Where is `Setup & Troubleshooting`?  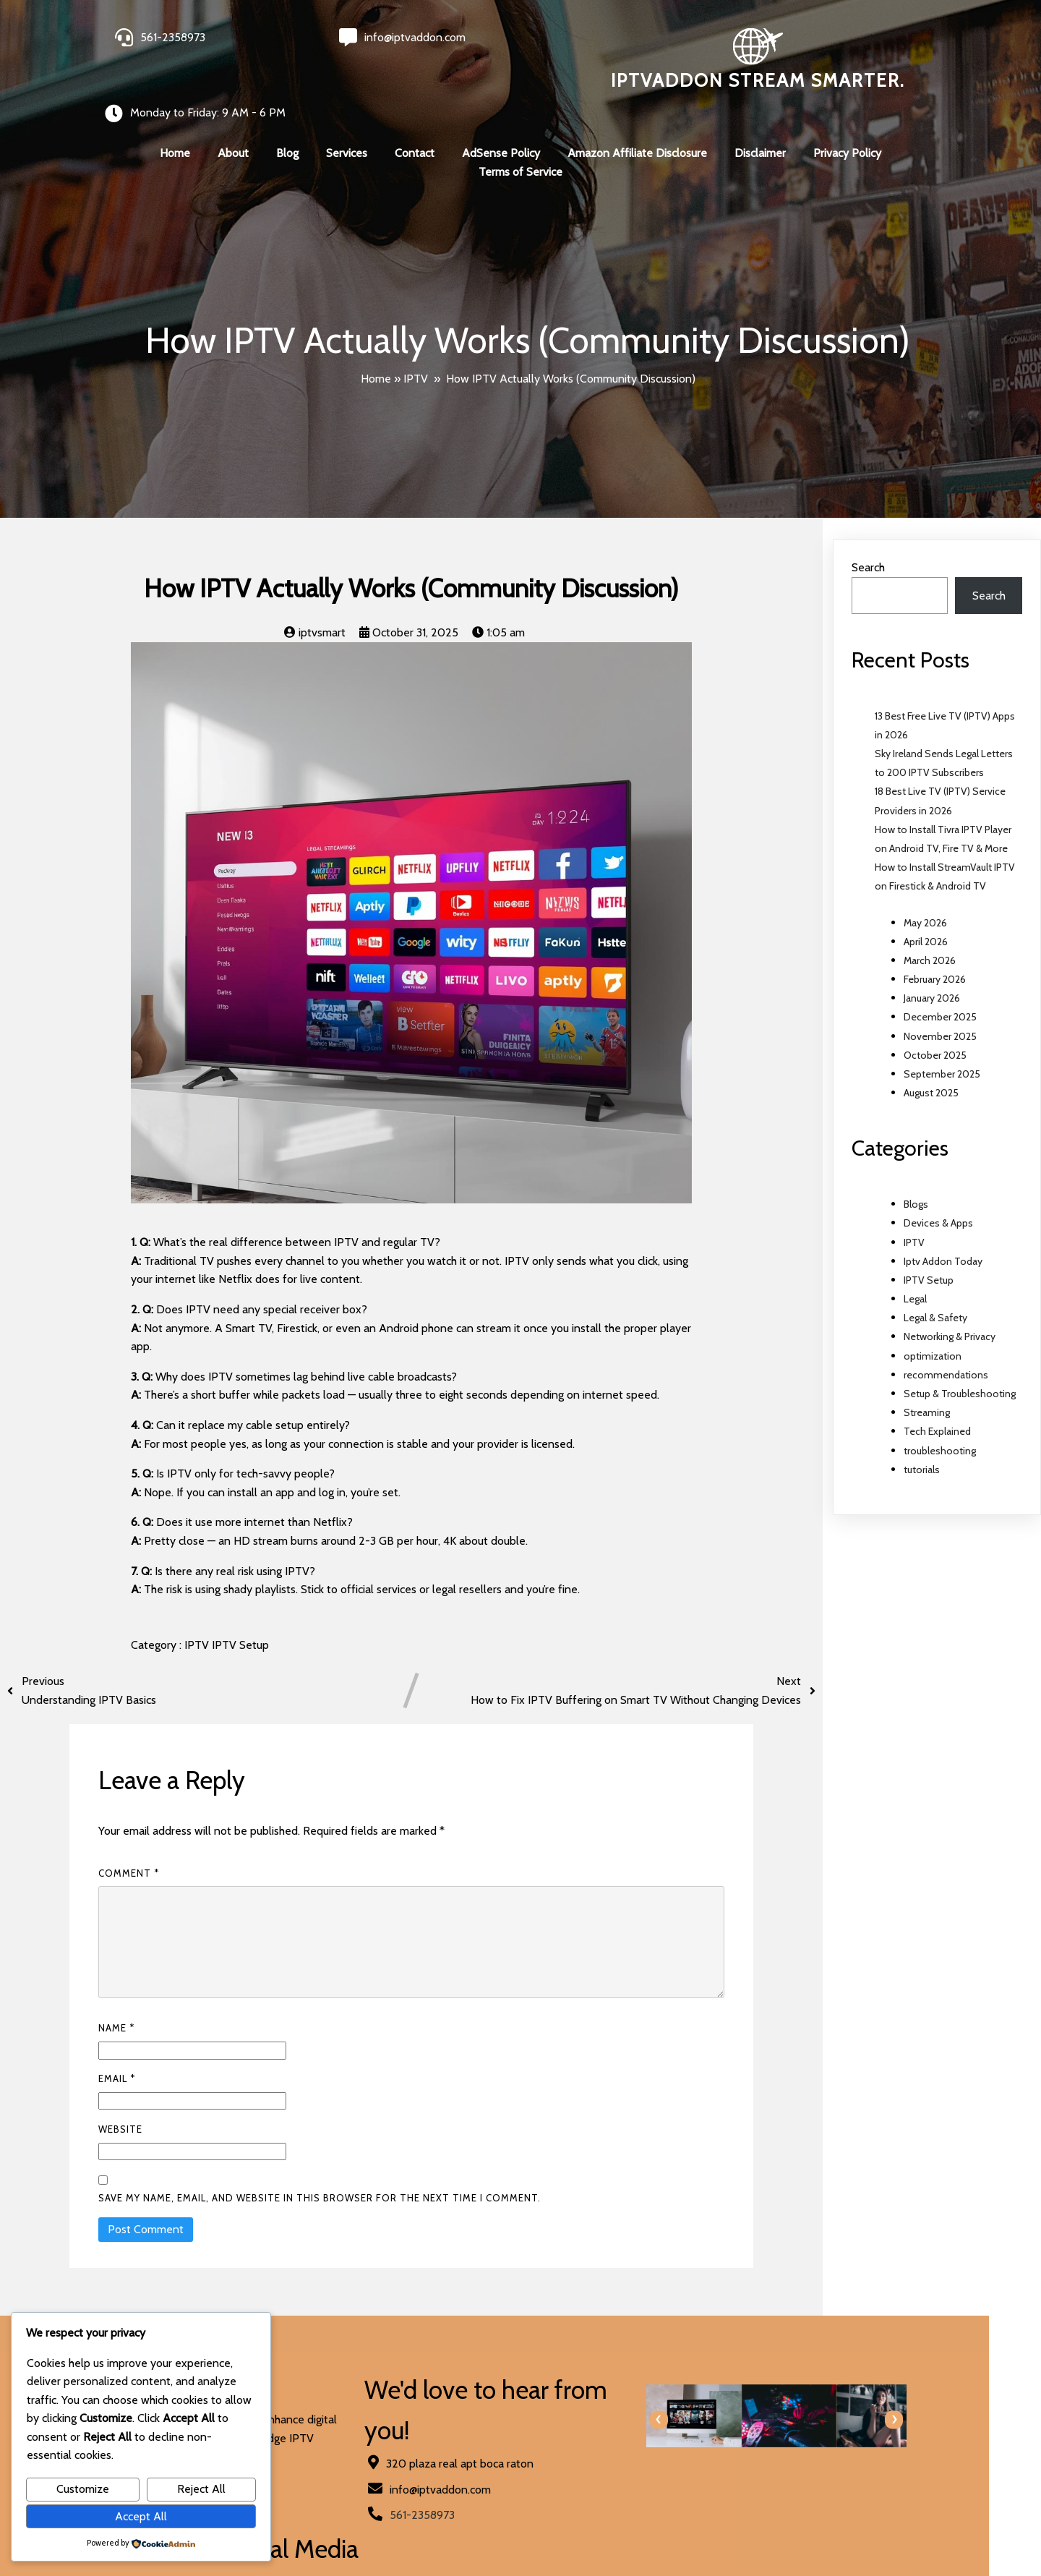
Setup & Troubleshooting is located at coordinates (960, 1364).